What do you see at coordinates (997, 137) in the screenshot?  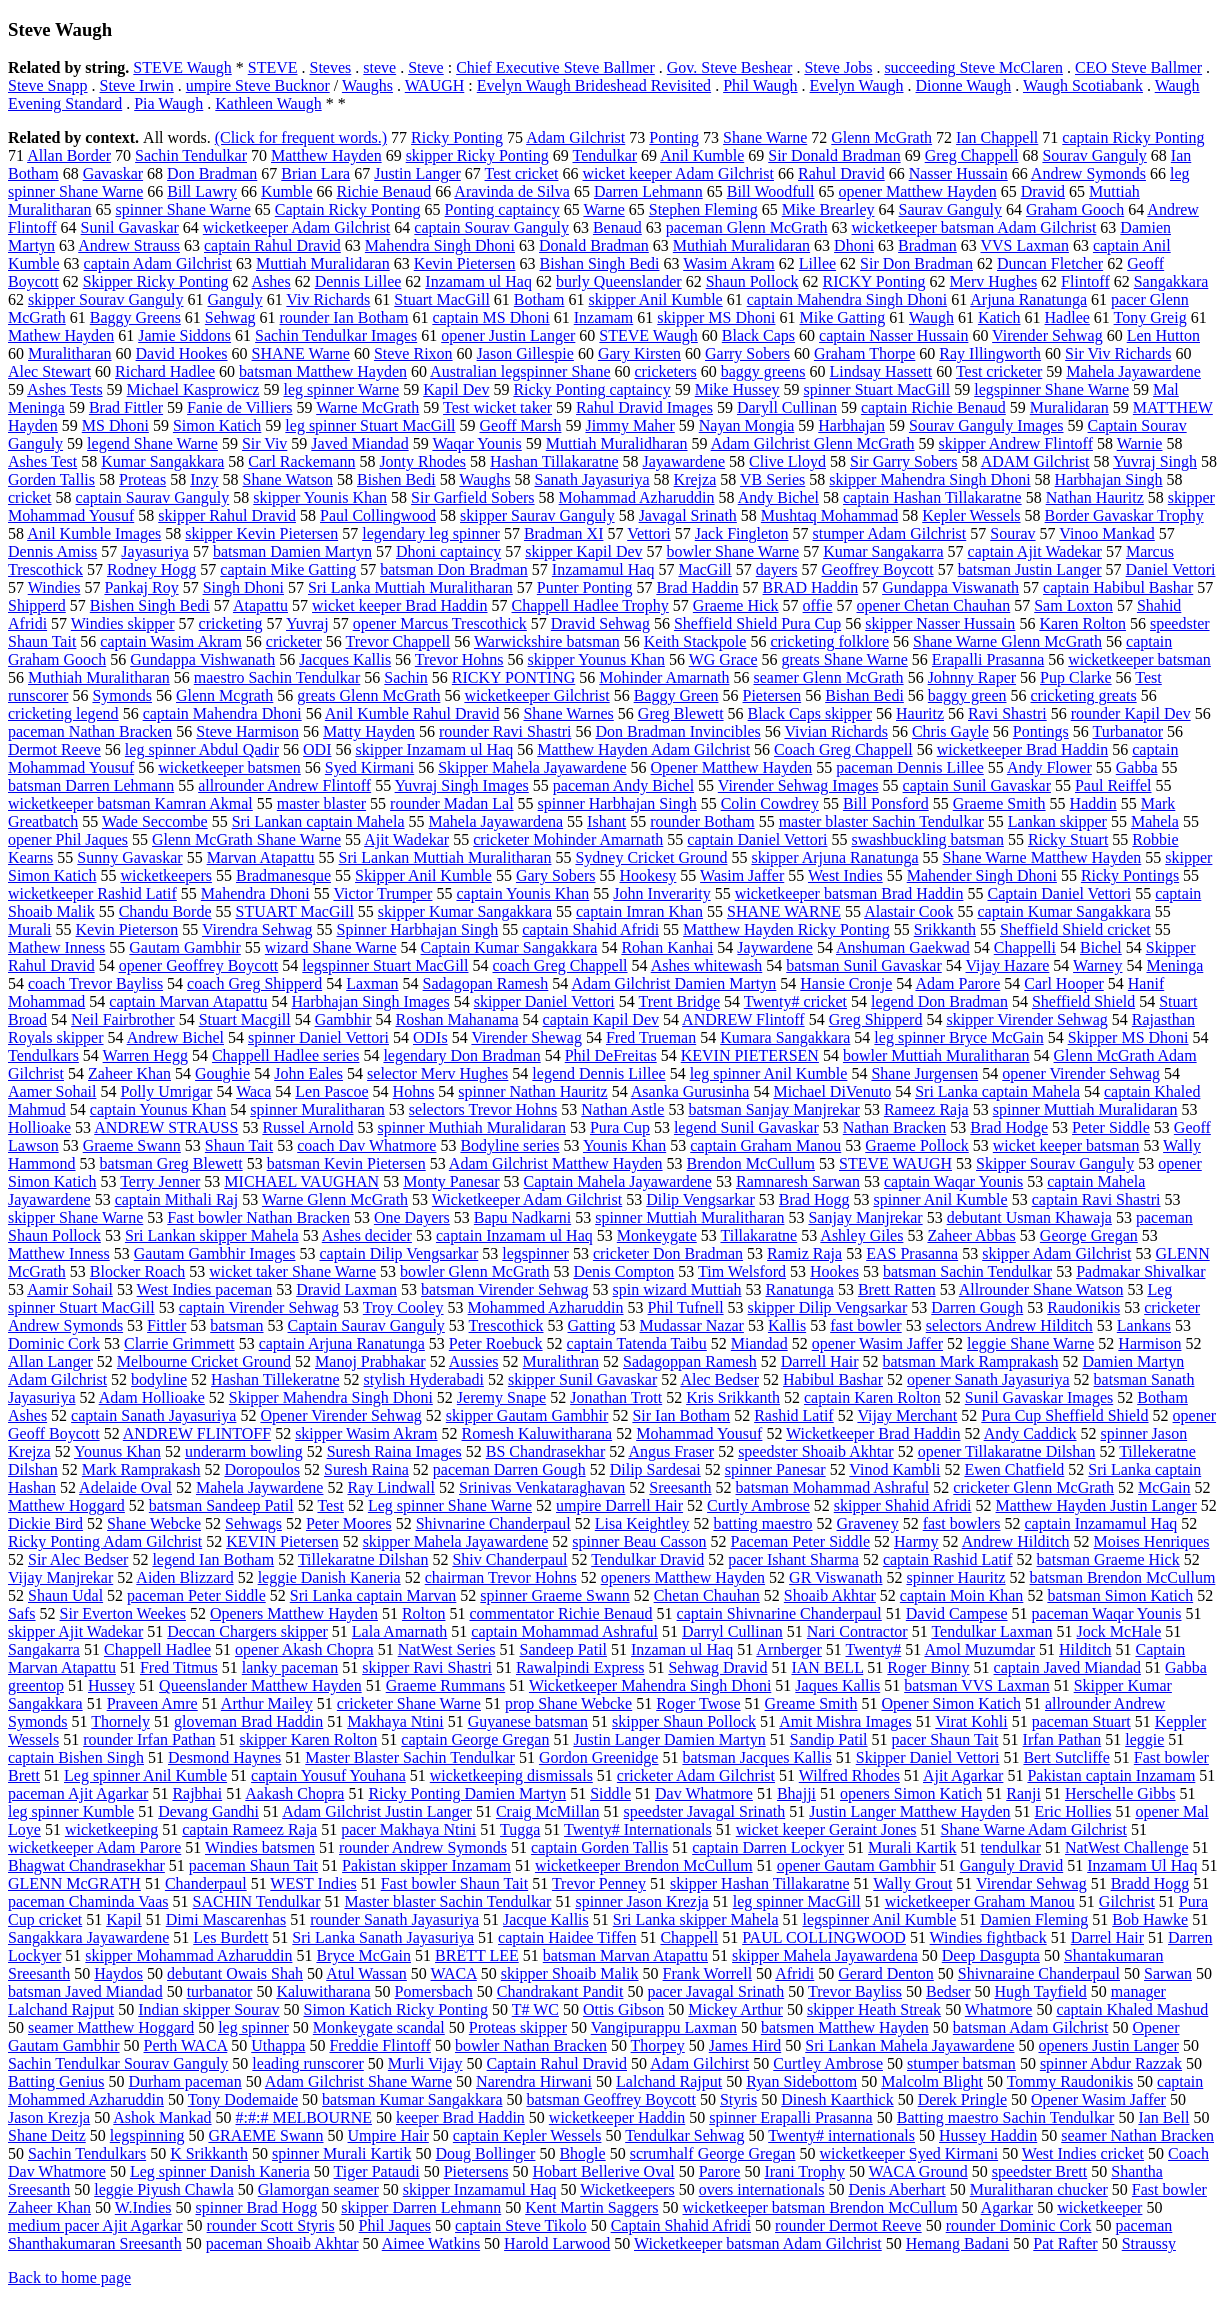 I see `Ian Chappell` at bounding box center [997, 137].